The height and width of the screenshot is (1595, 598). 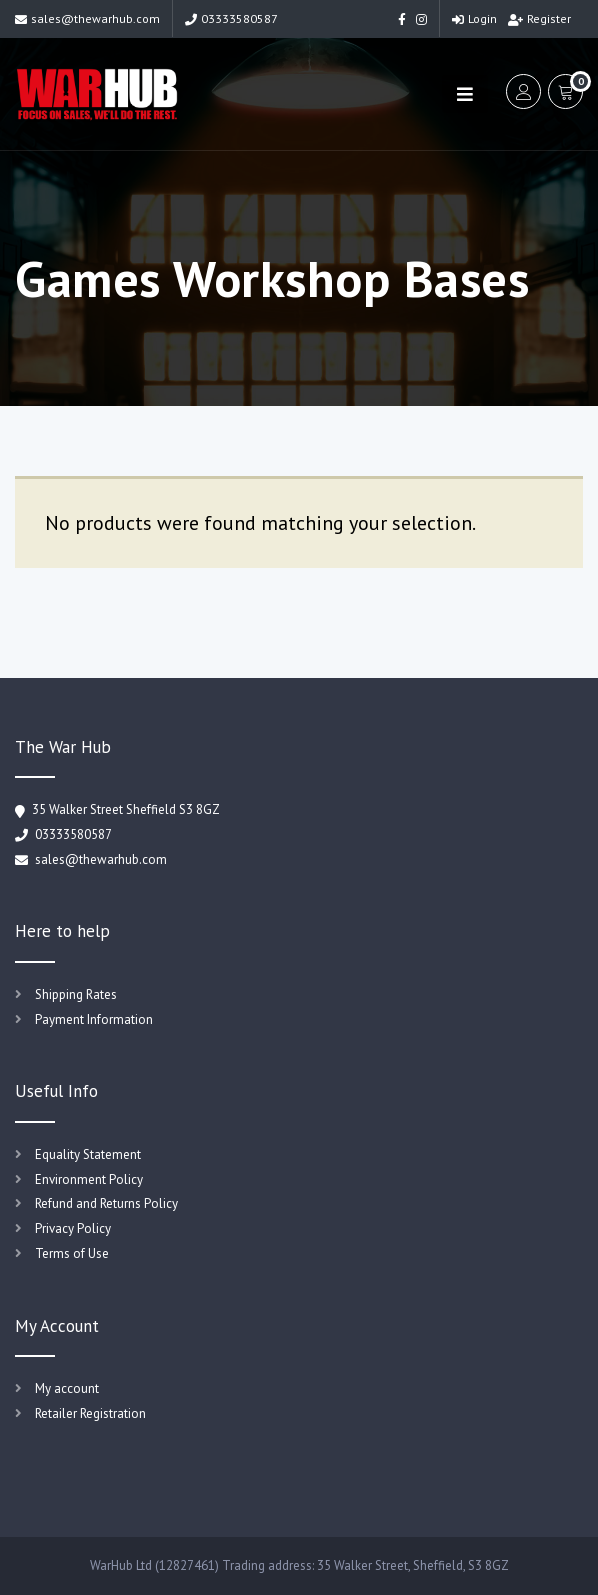 I want to click on Retailer Registration, so click(x=90, y=1413).